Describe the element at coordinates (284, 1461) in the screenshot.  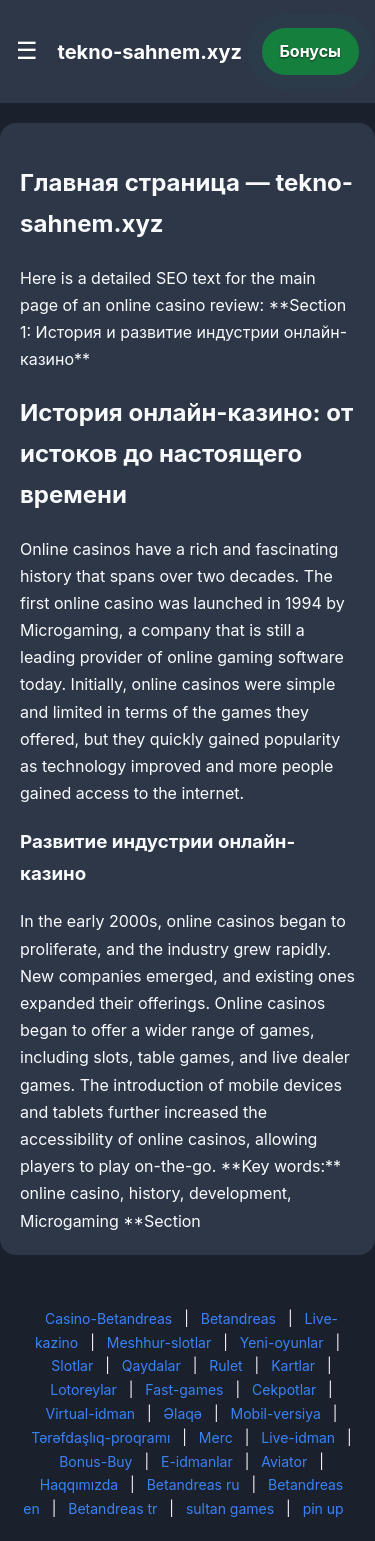
I see `Aviator` at that location.